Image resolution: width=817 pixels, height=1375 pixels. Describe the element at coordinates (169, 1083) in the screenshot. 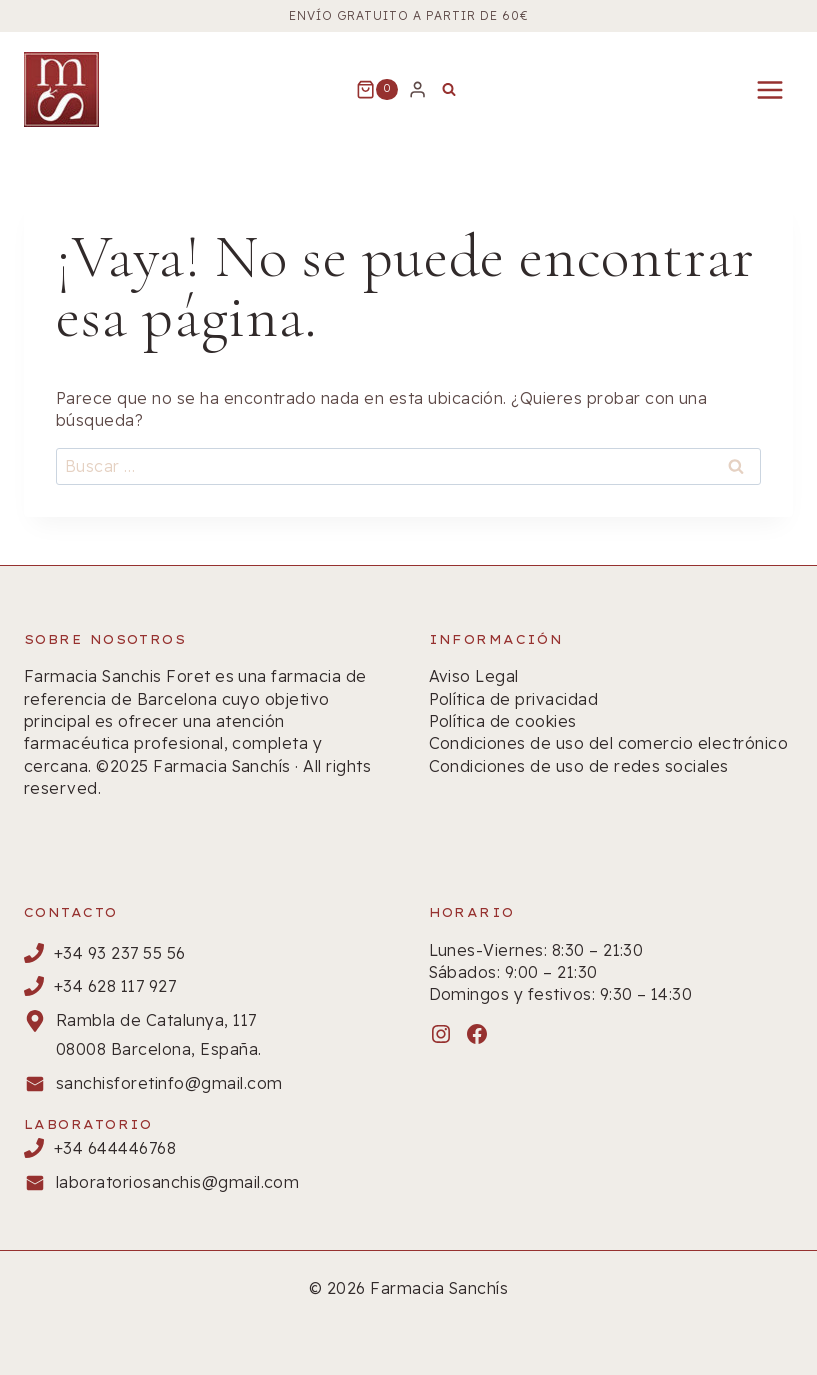

I see `sanchisforetinfo@gmail.com` at that location.